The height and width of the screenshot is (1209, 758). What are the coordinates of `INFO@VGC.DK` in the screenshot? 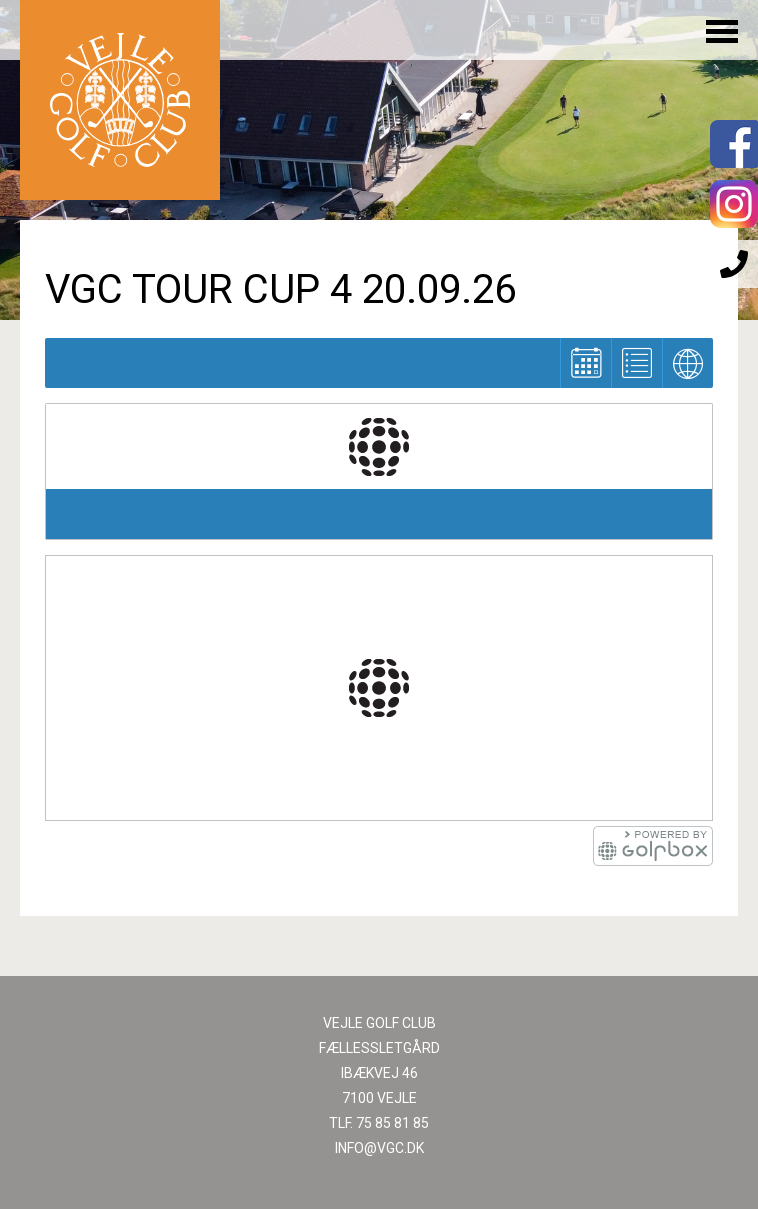 It's located at (379, 1148).